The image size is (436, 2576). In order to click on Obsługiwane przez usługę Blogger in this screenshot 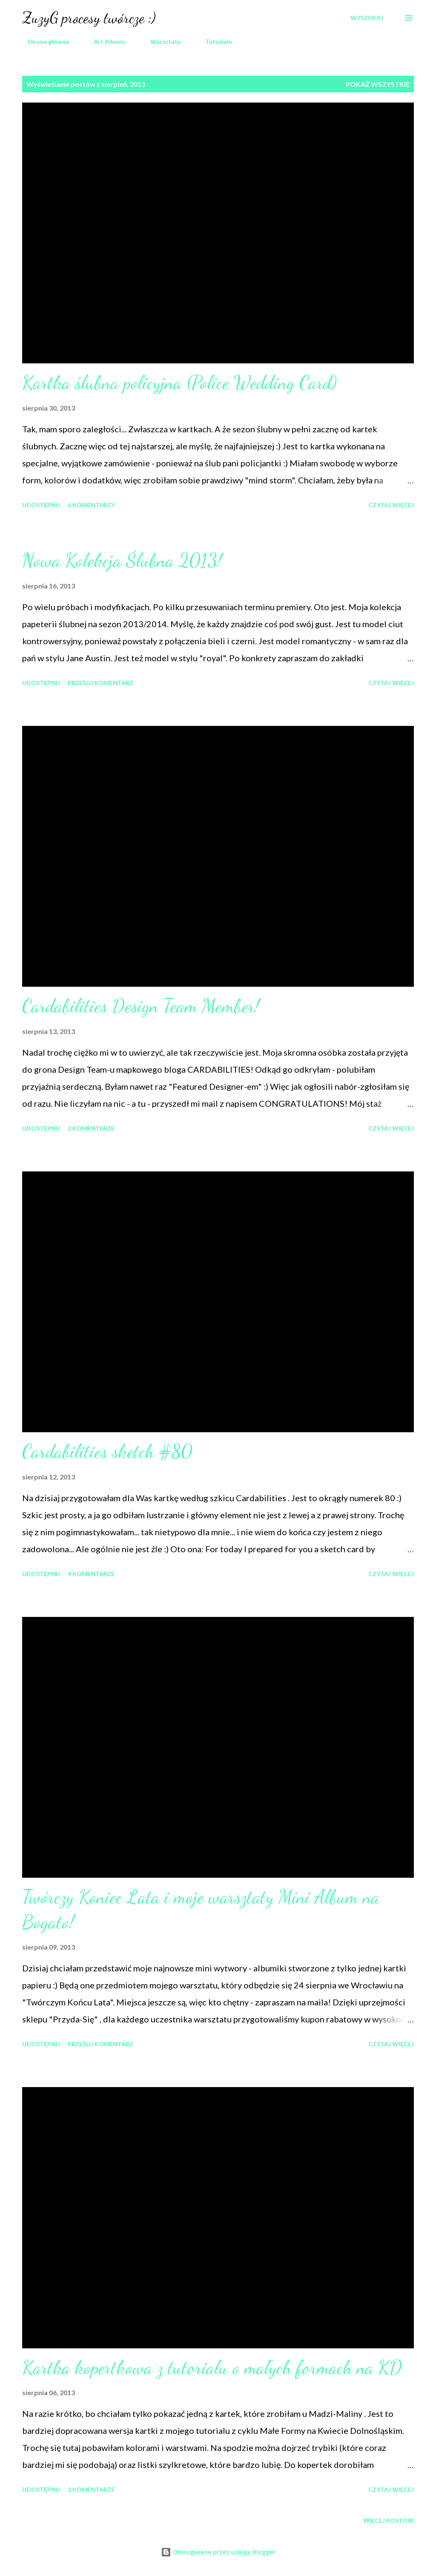, I will do `click(218, 2552)`.